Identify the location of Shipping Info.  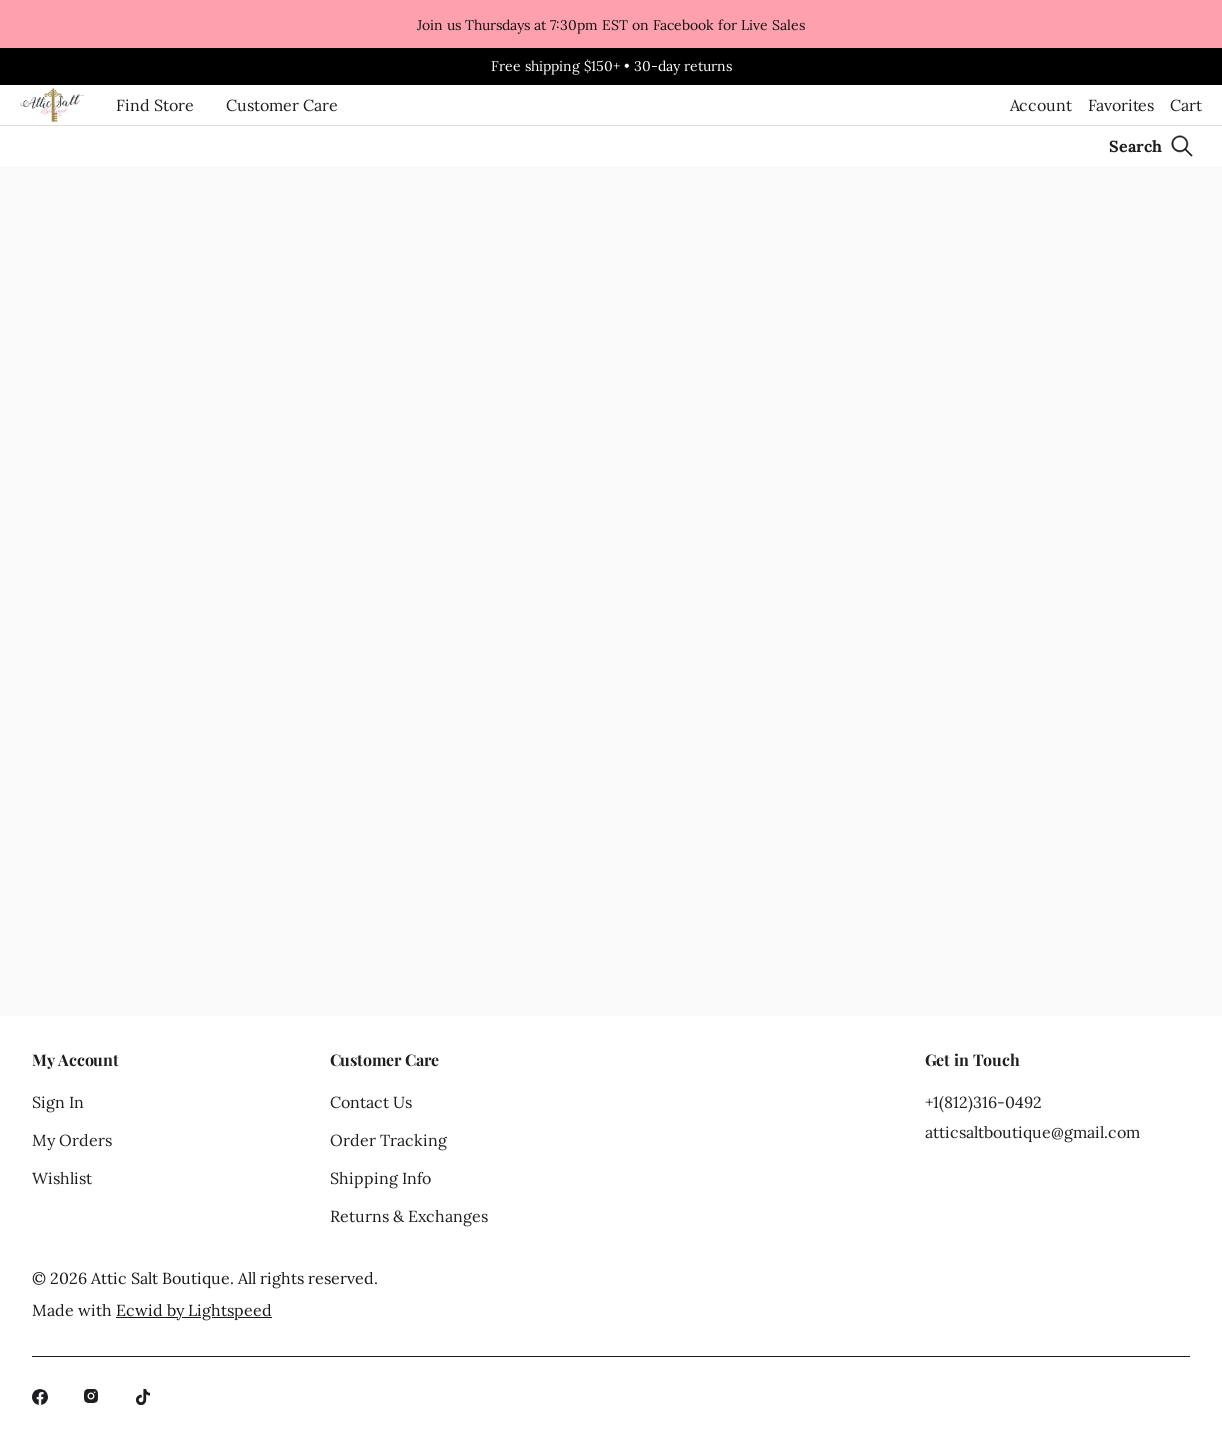
(380, 1178).